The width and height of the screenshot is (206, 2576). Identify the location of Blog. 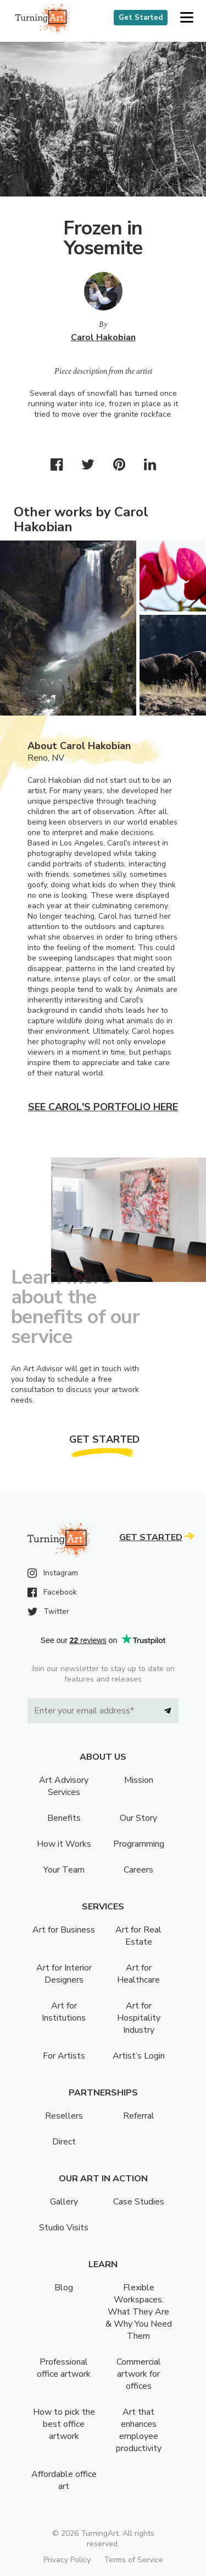
(63, 2288).